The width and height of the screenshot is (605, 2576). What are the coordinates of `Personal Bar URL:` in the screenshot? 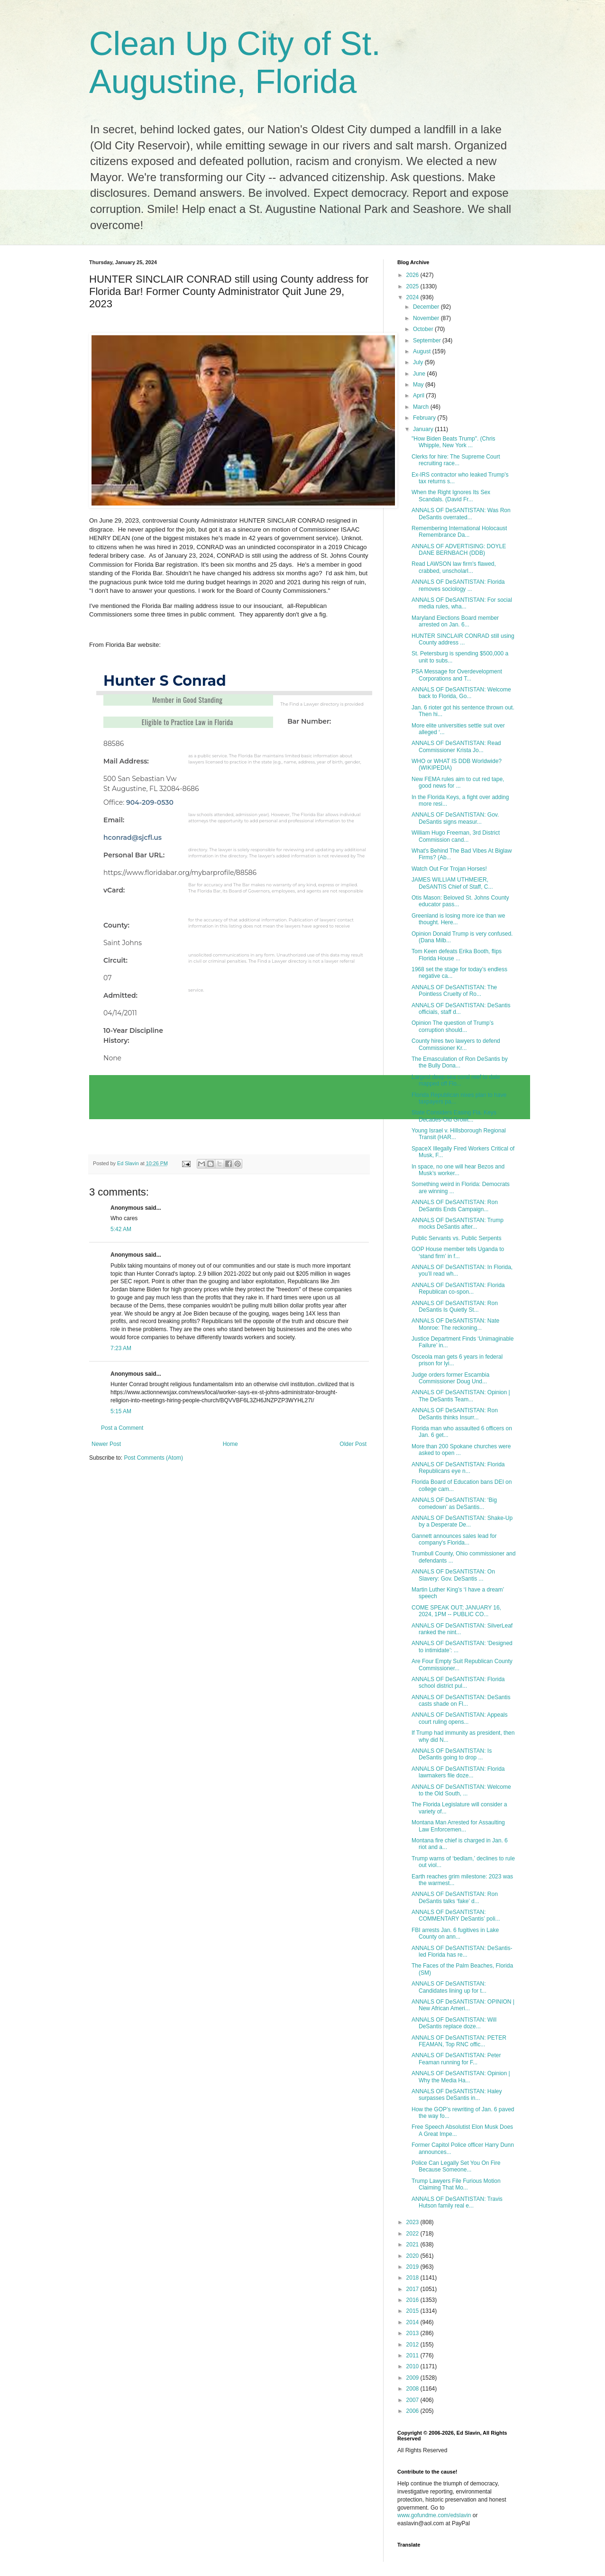 It's located at (134, 855).